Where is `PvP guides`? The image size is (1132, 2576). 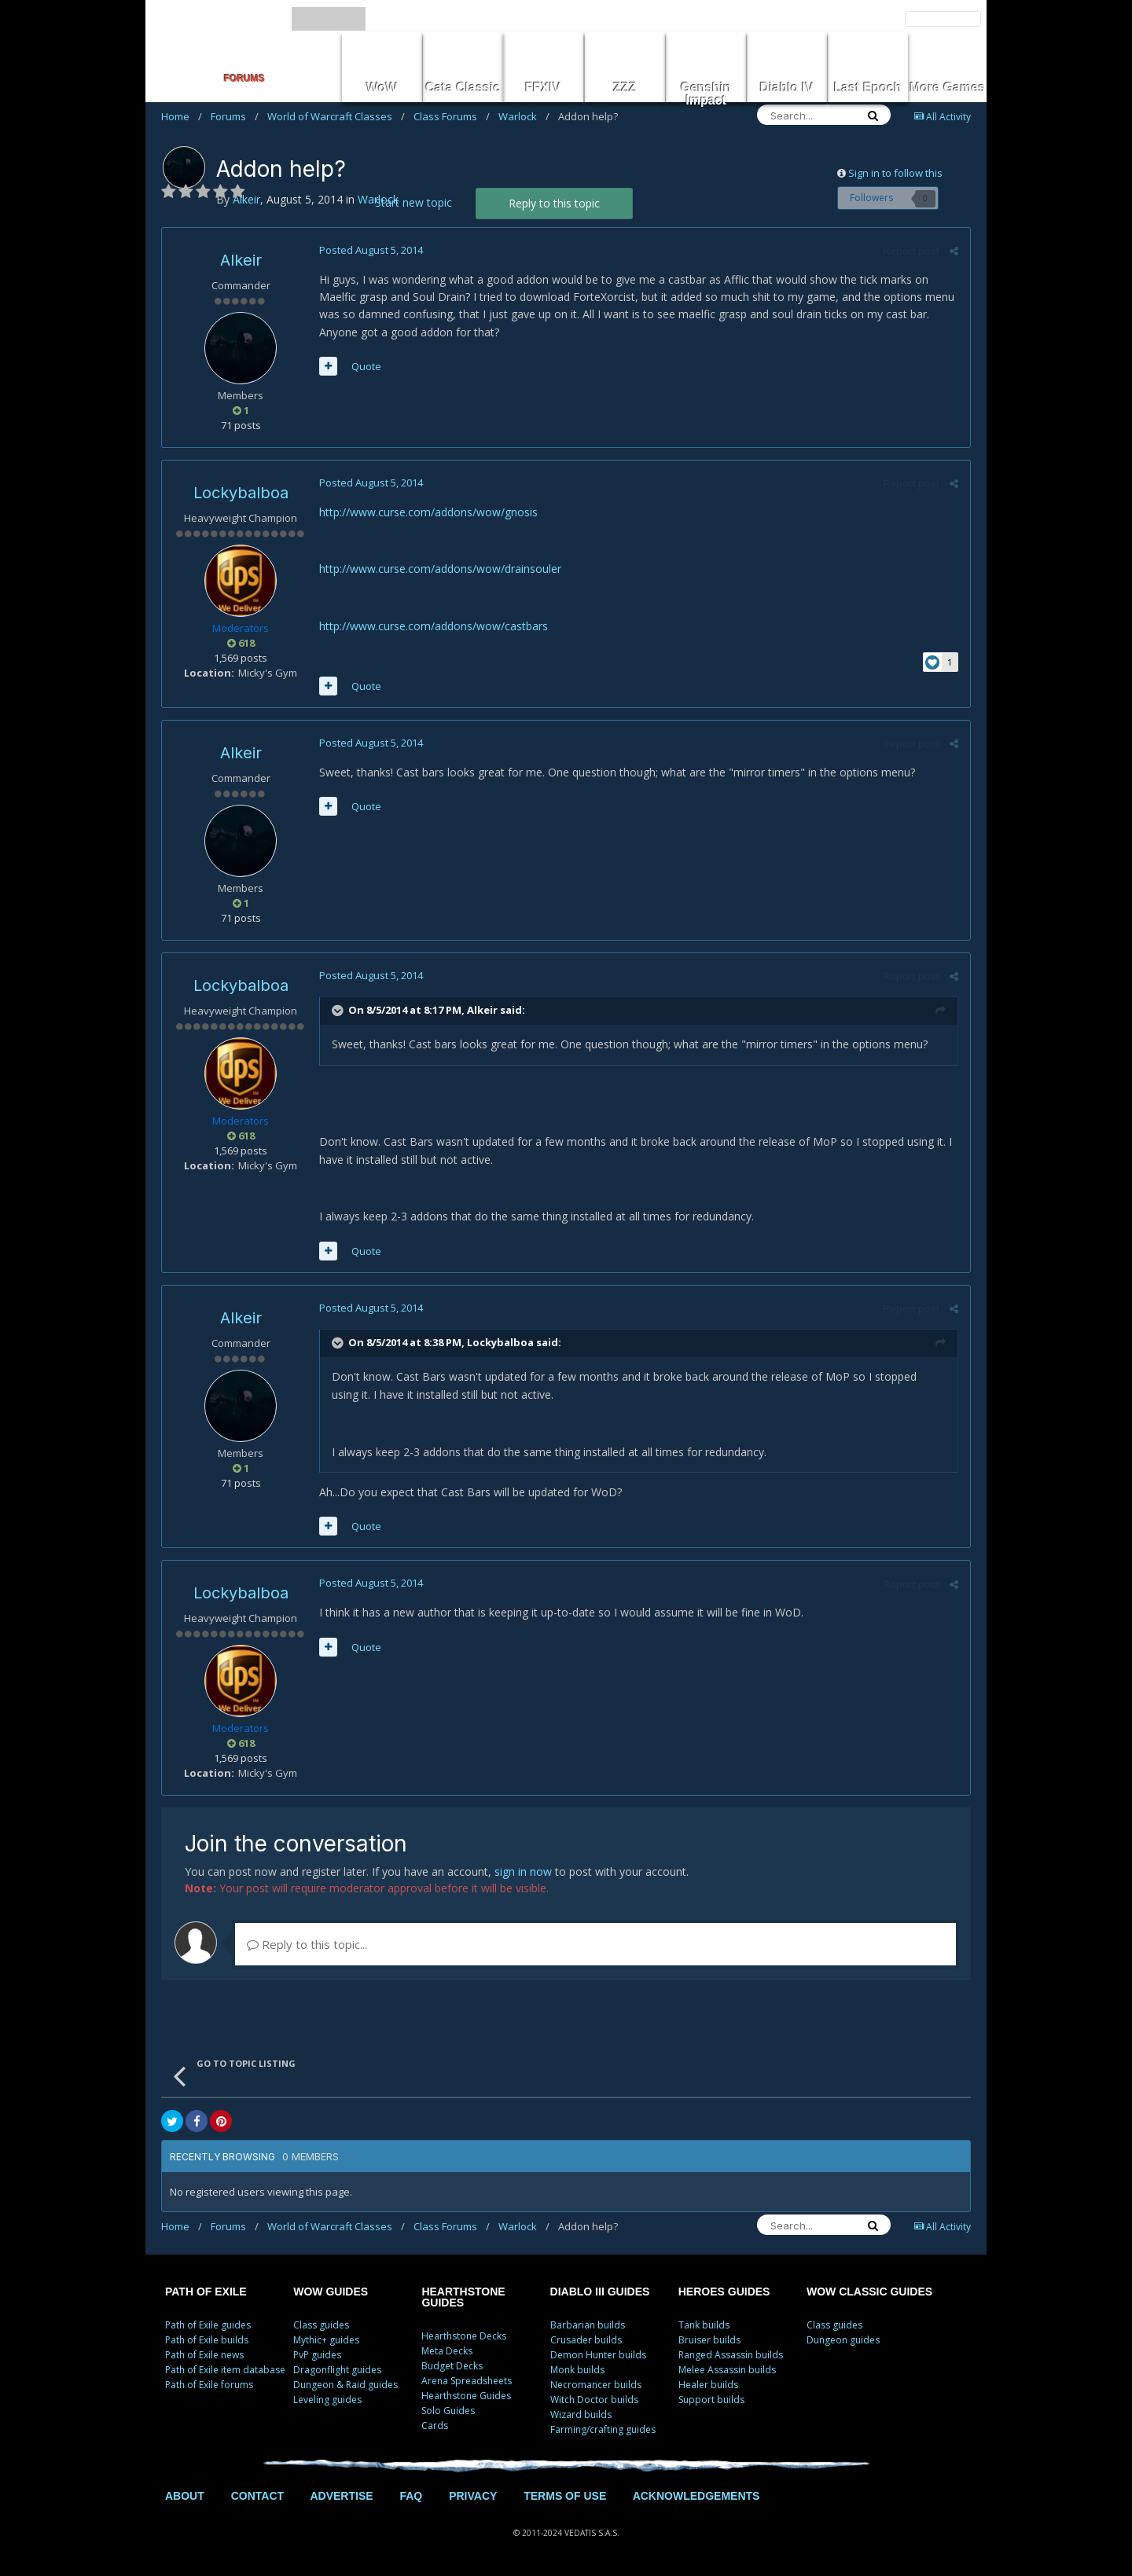 PvP guides is located at coordinates (317, 2354).